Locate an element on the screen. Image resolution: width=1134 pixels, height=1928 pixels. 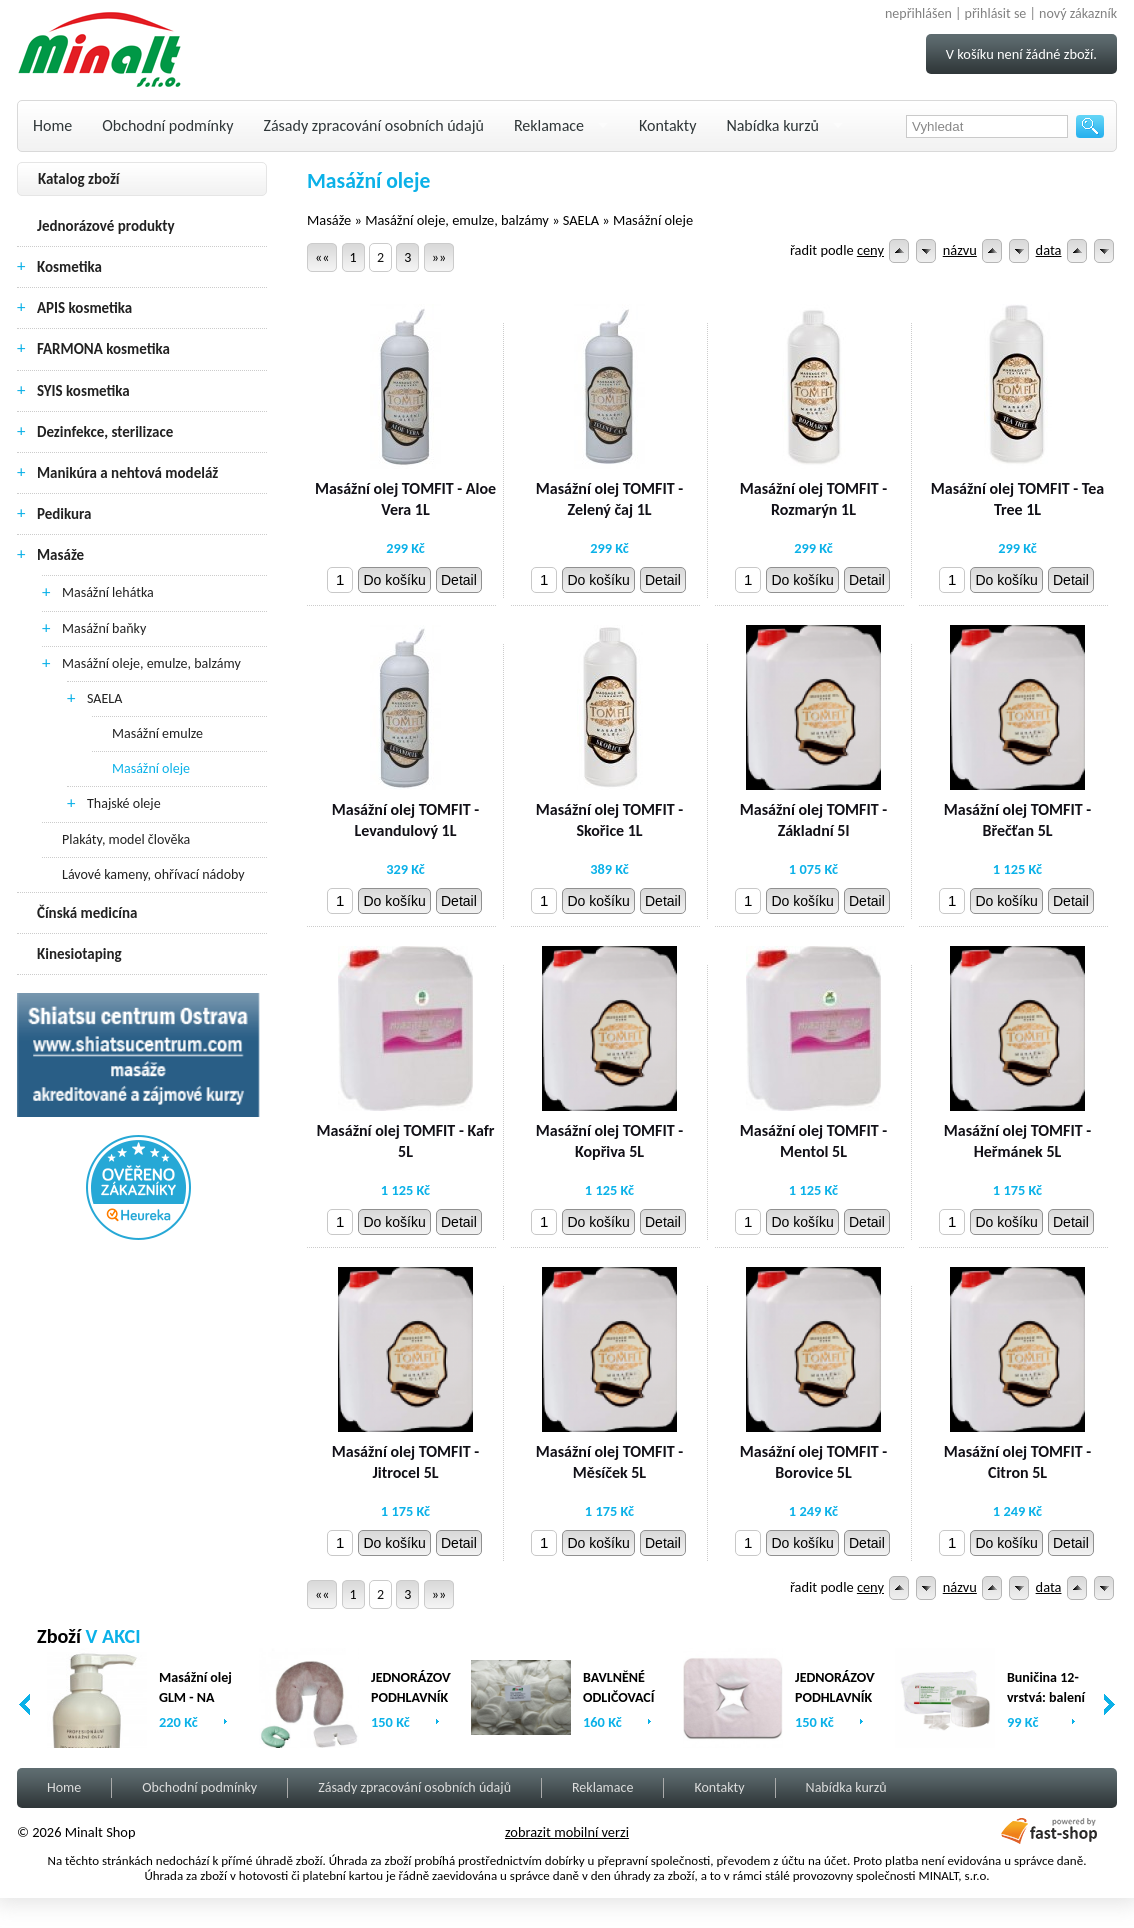
Masážní olej TOMFIT - Základní 5l is located at coordinates (813, 820).